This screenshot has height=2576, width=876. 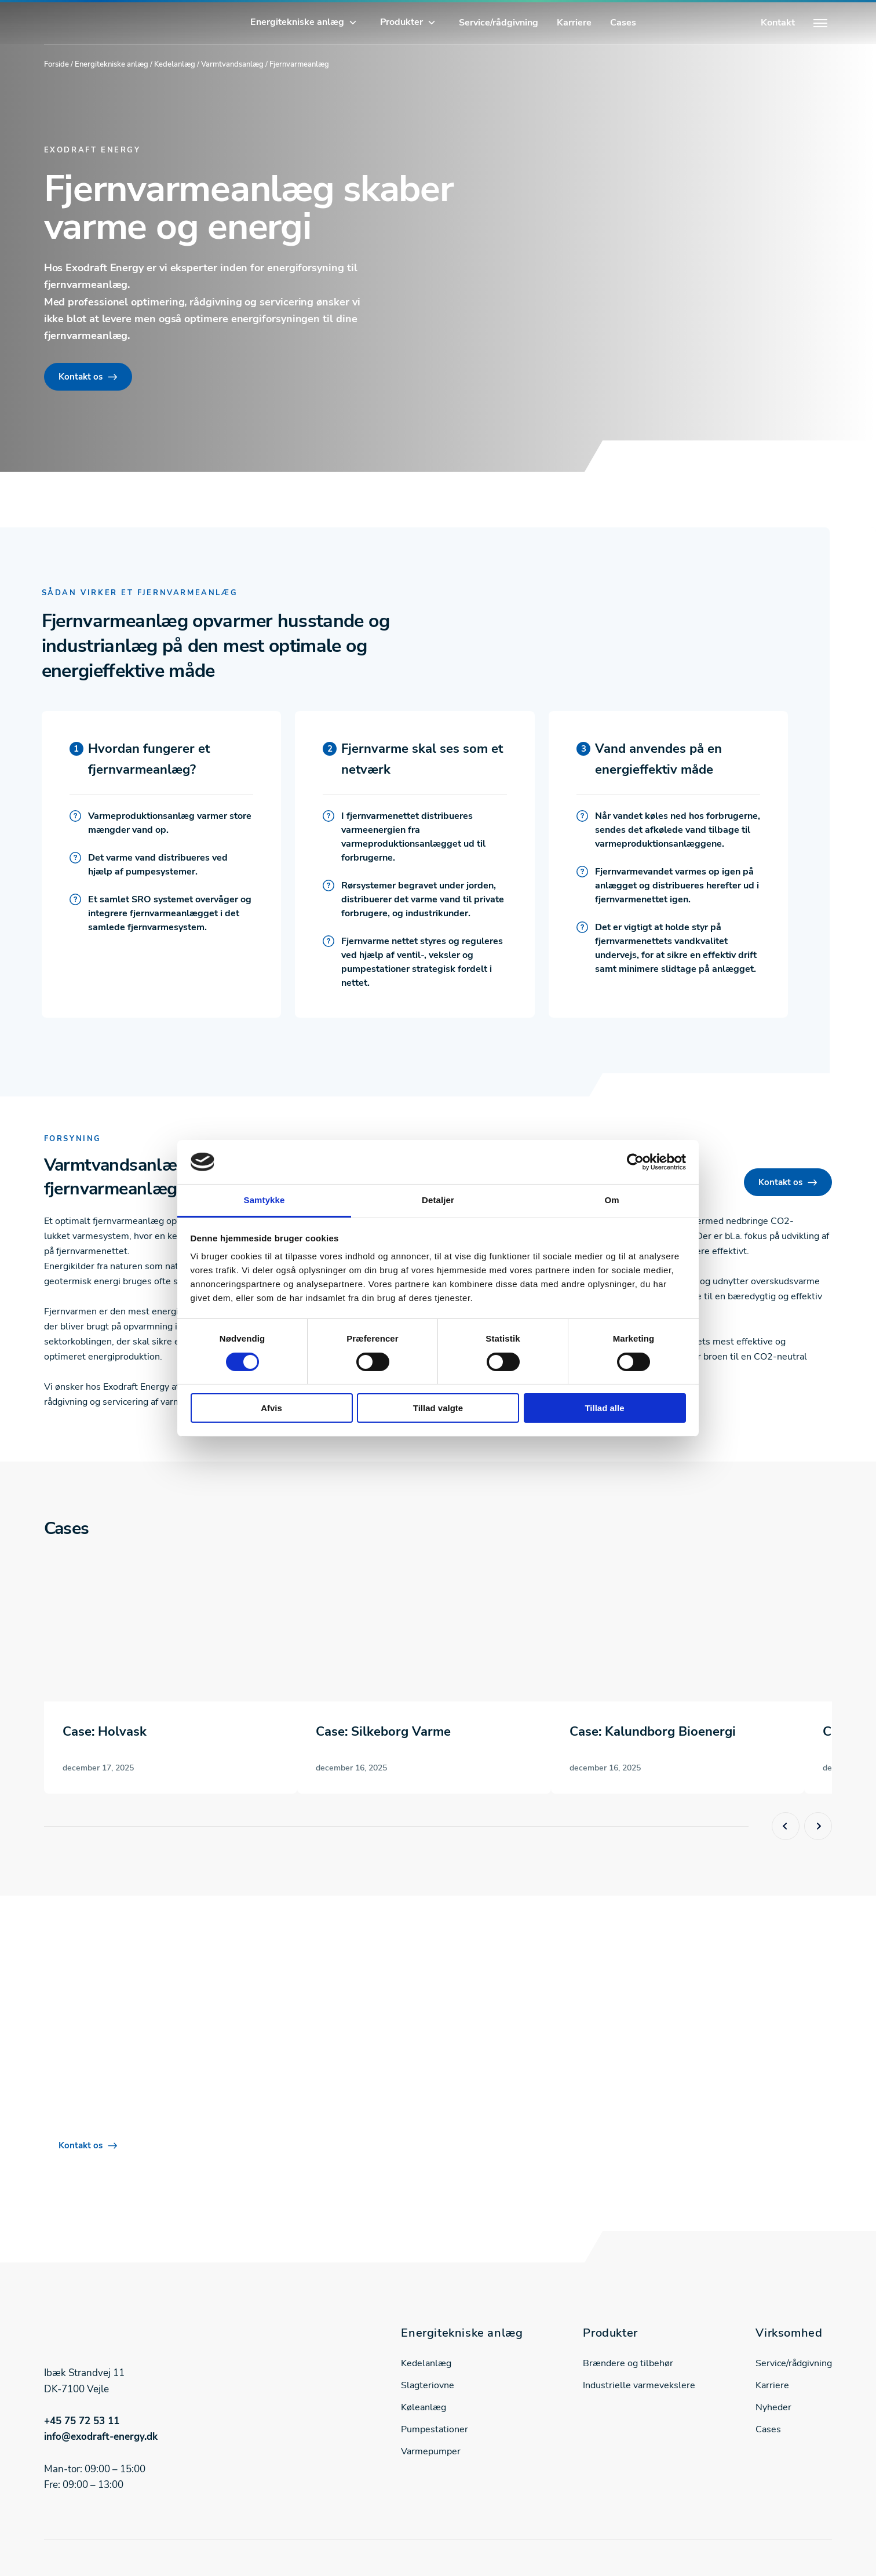 What do you see at coordinates (628, 2363) in the screenshot?
I see `Brændere og tilbehør` at bounding box center [628, 2363].